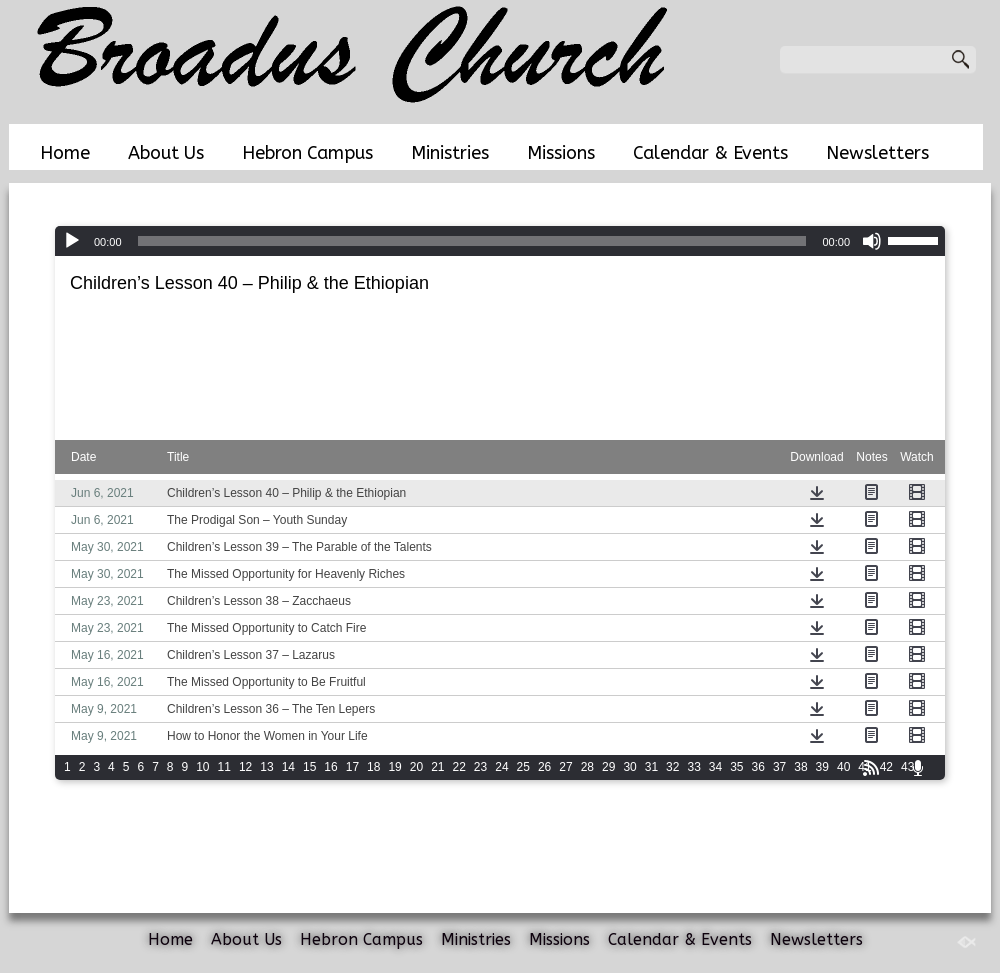  I want to click on 12, so click(245, 767).